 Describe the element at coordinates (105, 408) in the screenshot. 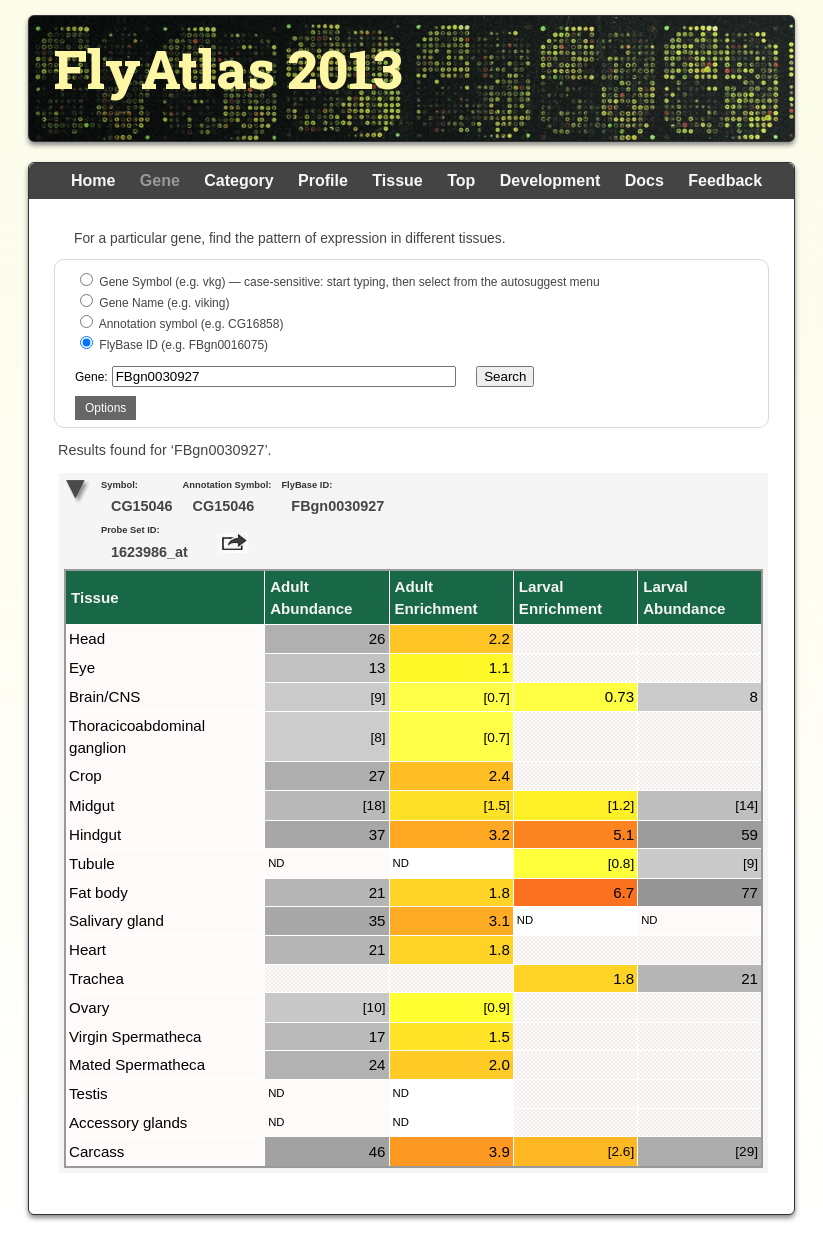

I see `Options` at that location.